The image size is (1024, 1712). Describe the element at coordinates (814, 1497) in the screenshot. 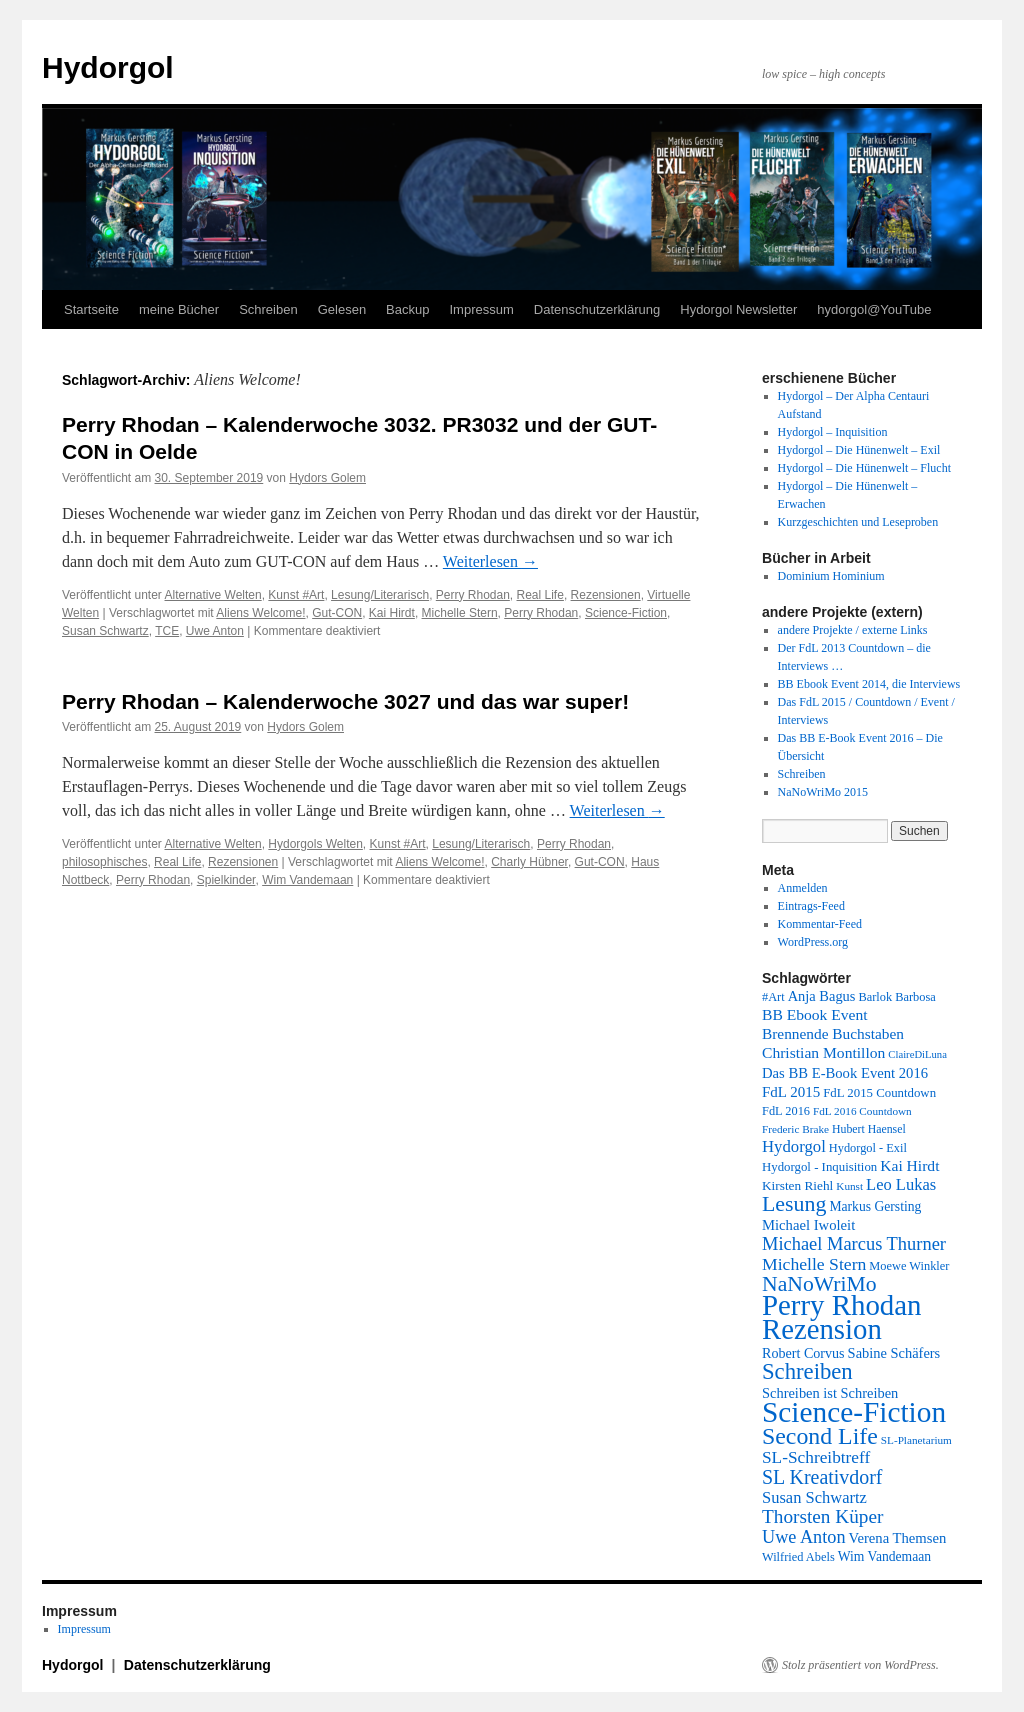

I see `Susan Schwartz [Susan Schwartz (22 Einträge)]` at that location.